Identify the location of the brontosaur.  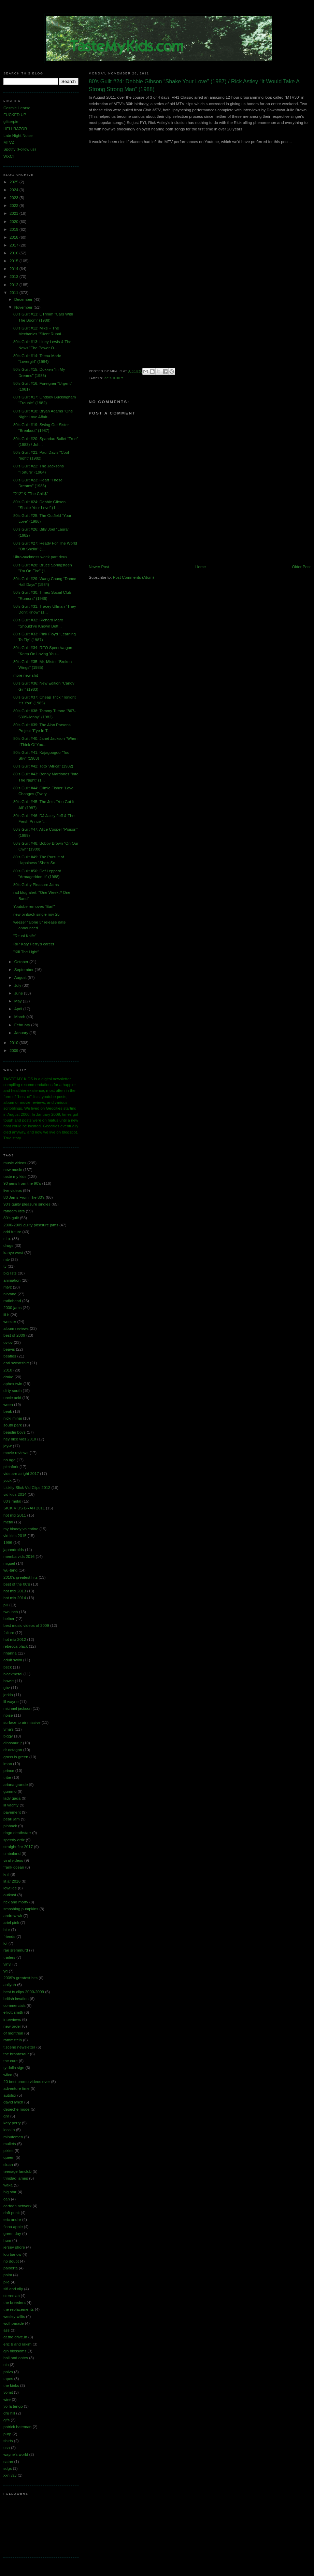
(16, 2054).